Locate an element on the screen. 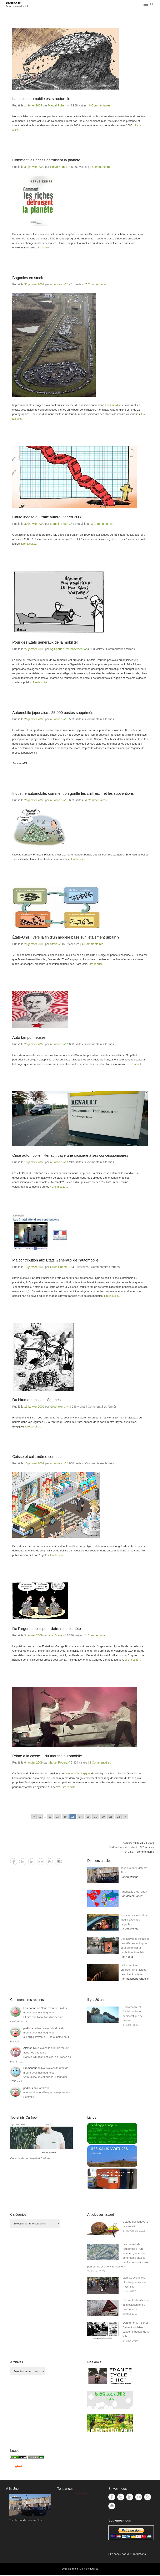 This screenshot has width=160, height=2576. MR Productions is located at coordinates (136, 2554).